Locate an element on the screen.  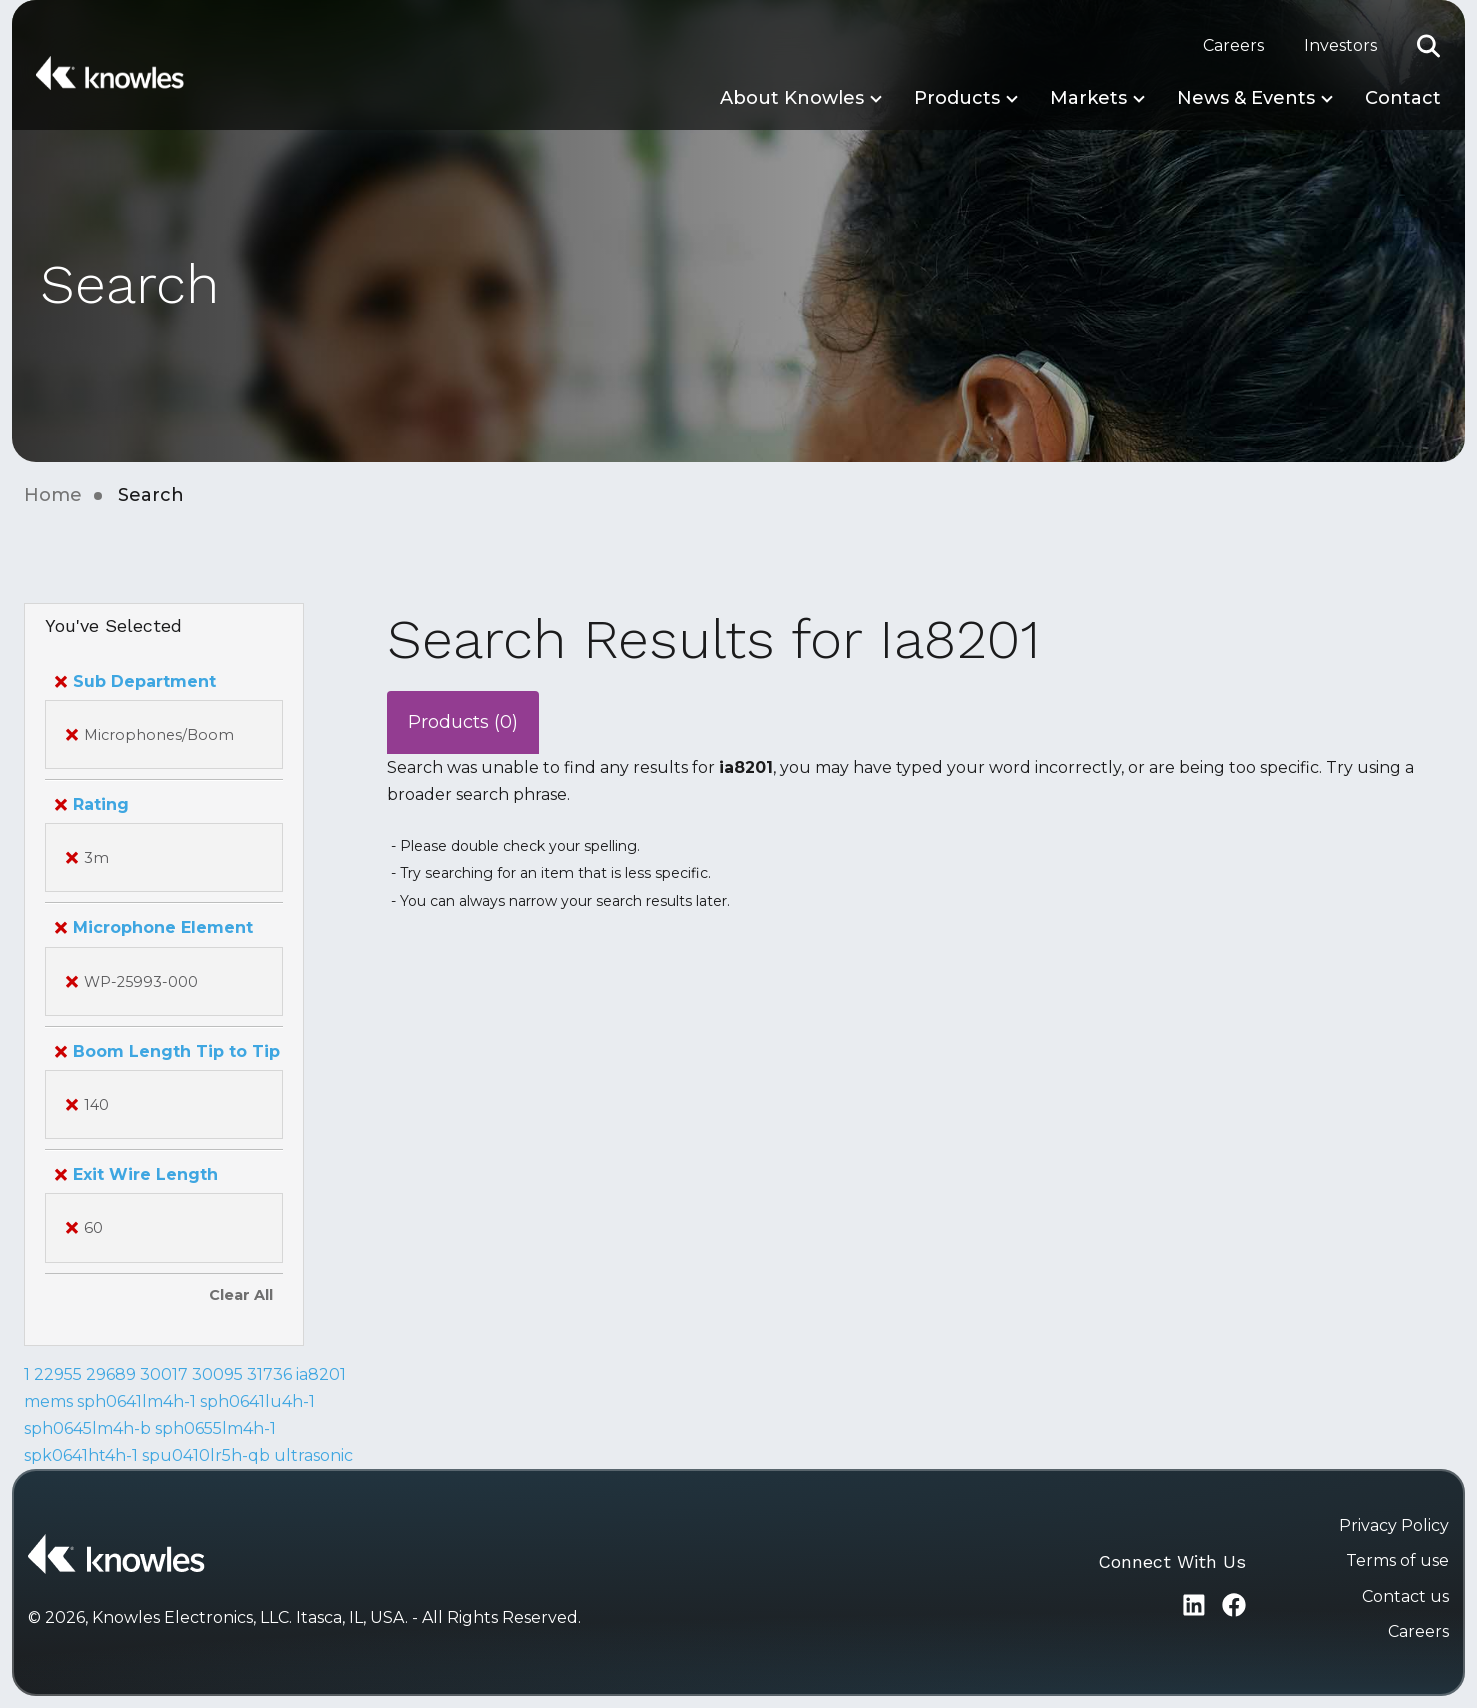
30017 is located at coordinates (164, 1374).